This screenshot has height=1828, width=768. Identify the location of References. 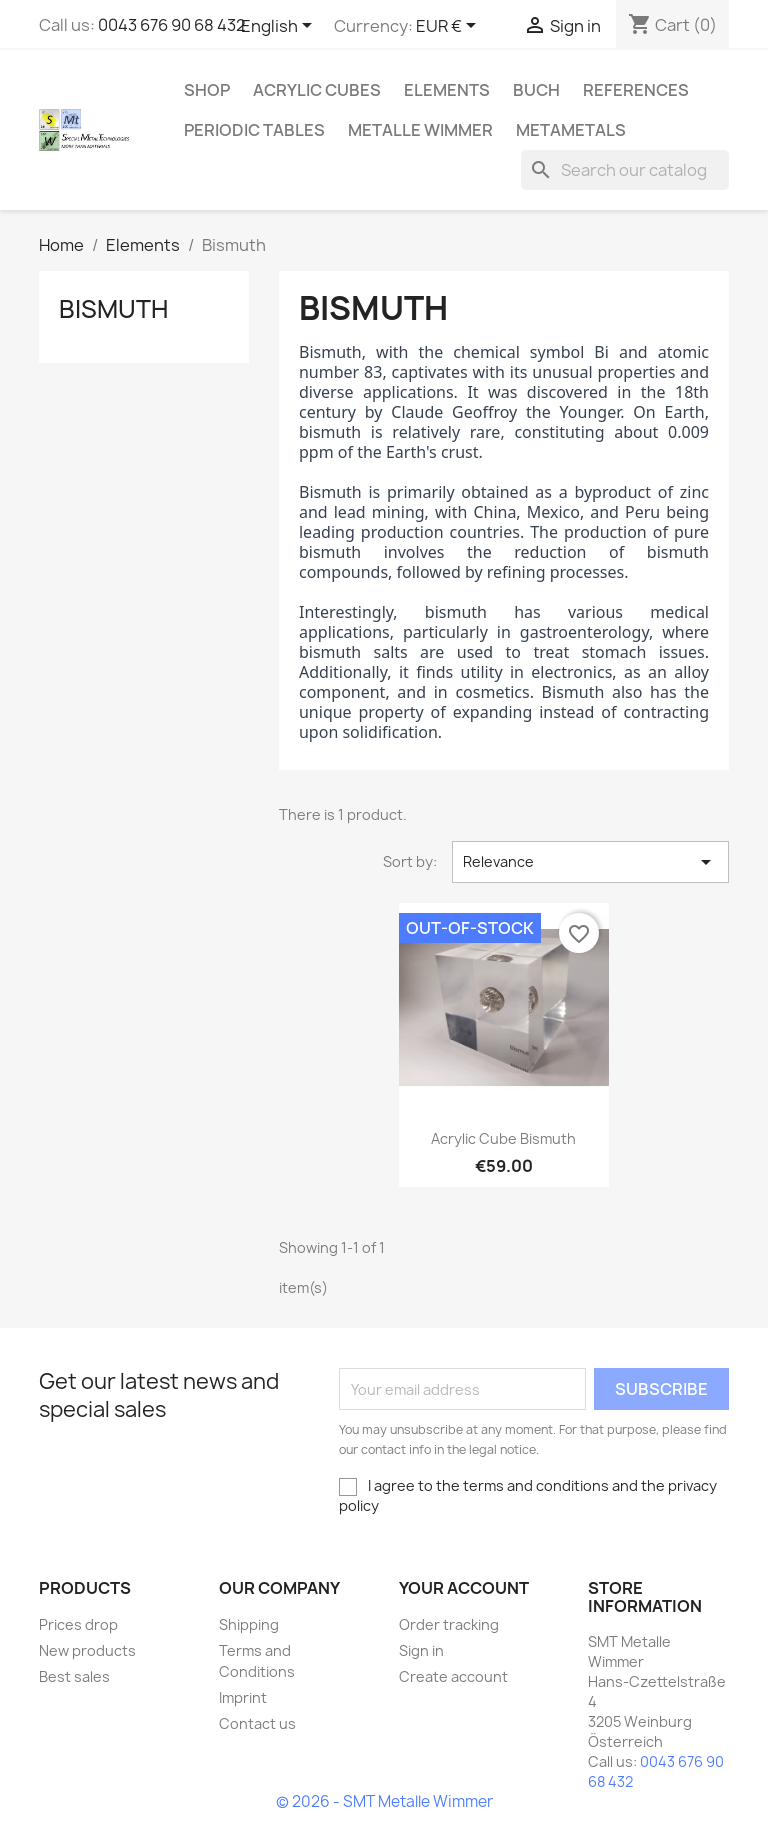
(636, 90).